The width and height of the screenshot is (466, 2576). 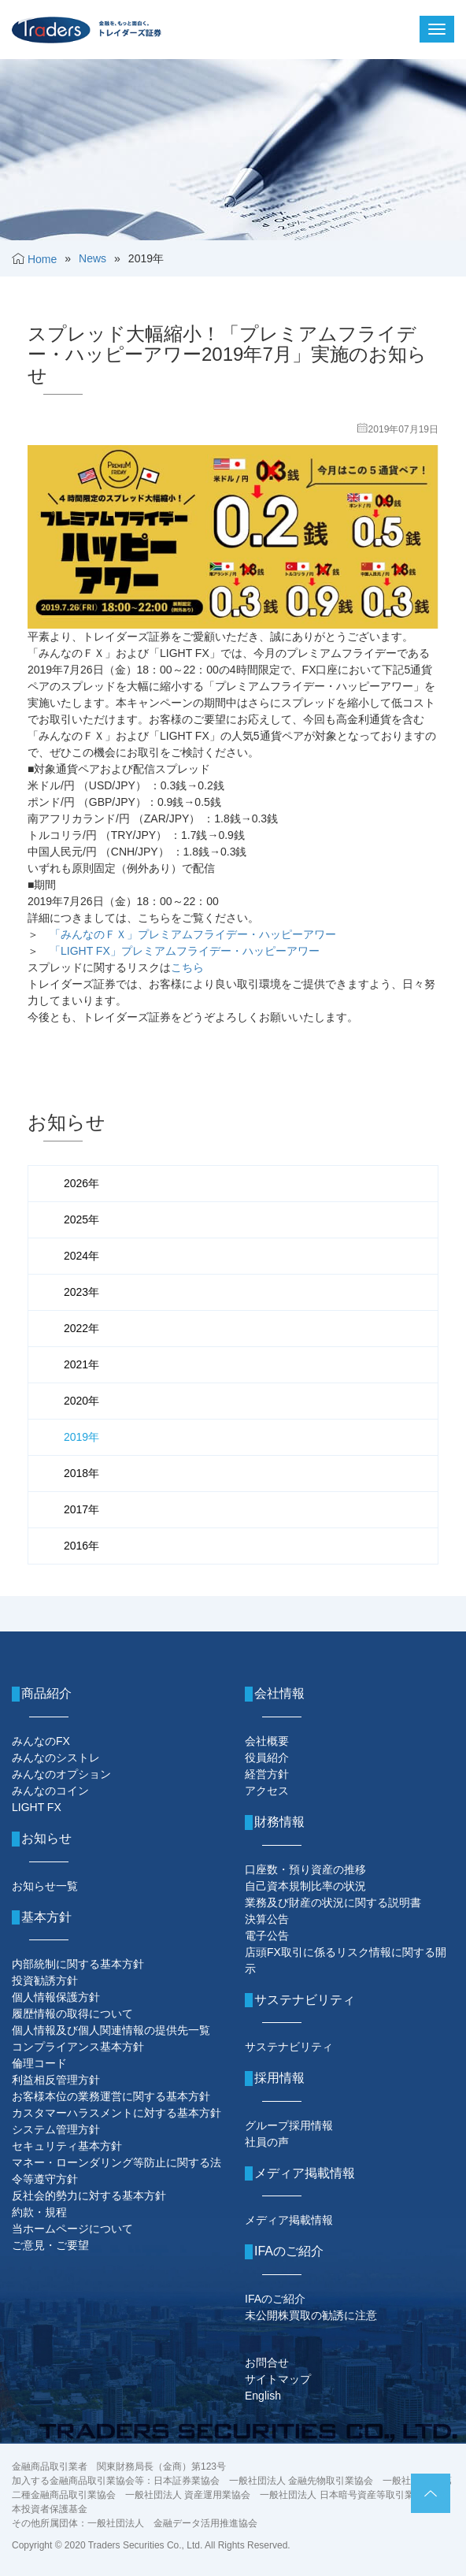 I want to click on 2023年, so click(x=81, y=1292).